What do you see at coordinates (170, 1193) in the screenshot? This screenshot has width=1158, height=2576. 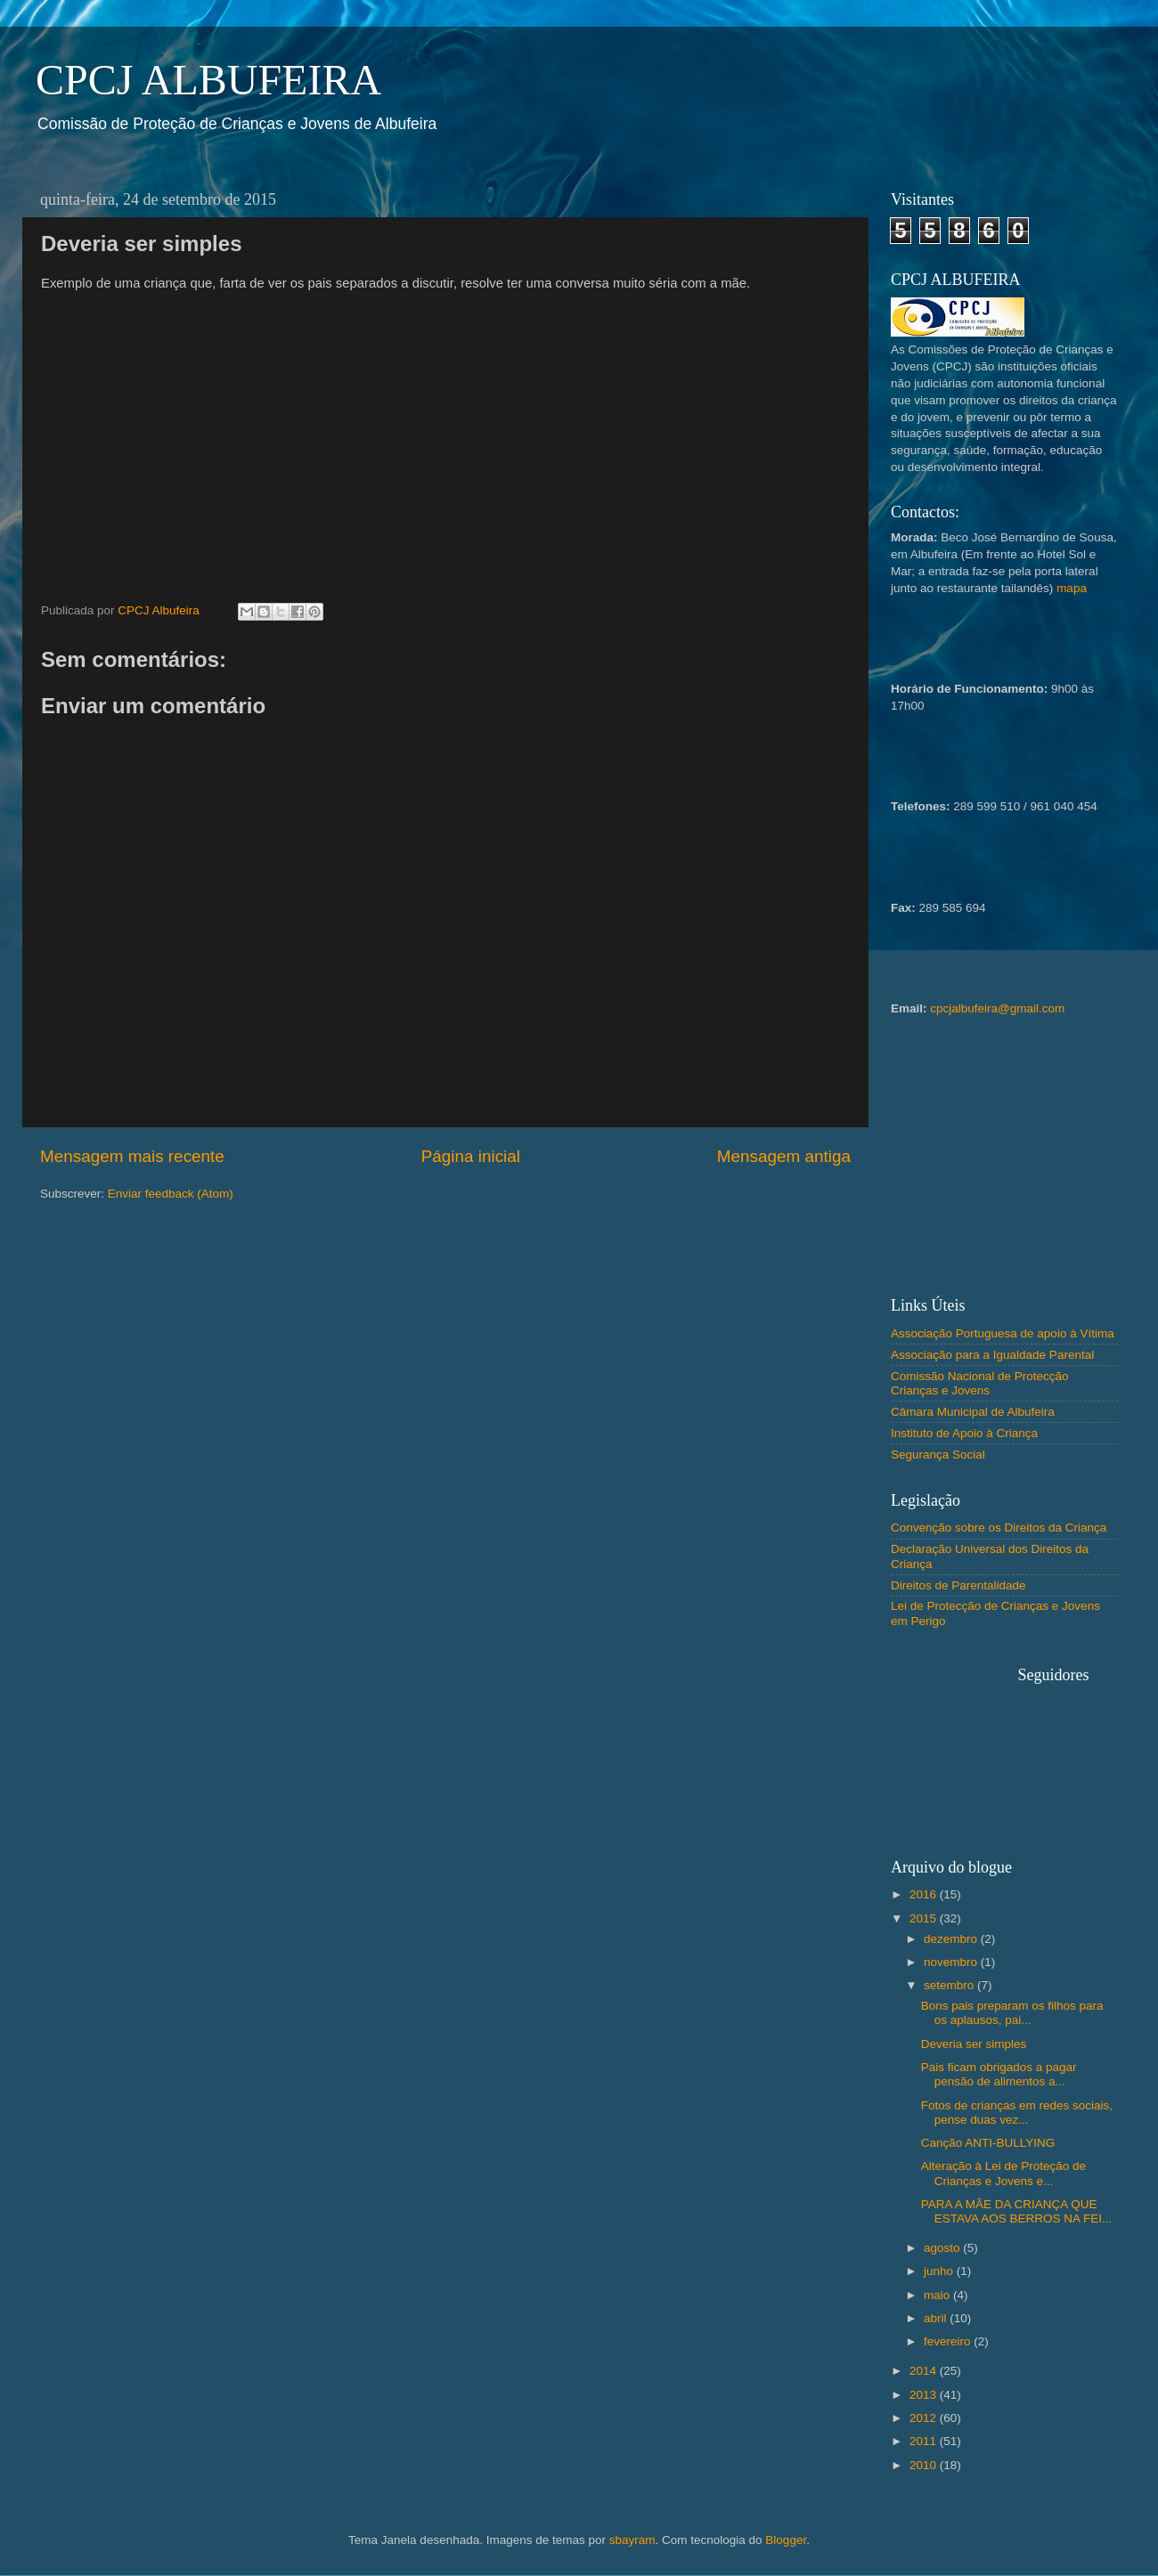 I see `Enviar feedback (Atom)` at bounding box center [170, 1193].